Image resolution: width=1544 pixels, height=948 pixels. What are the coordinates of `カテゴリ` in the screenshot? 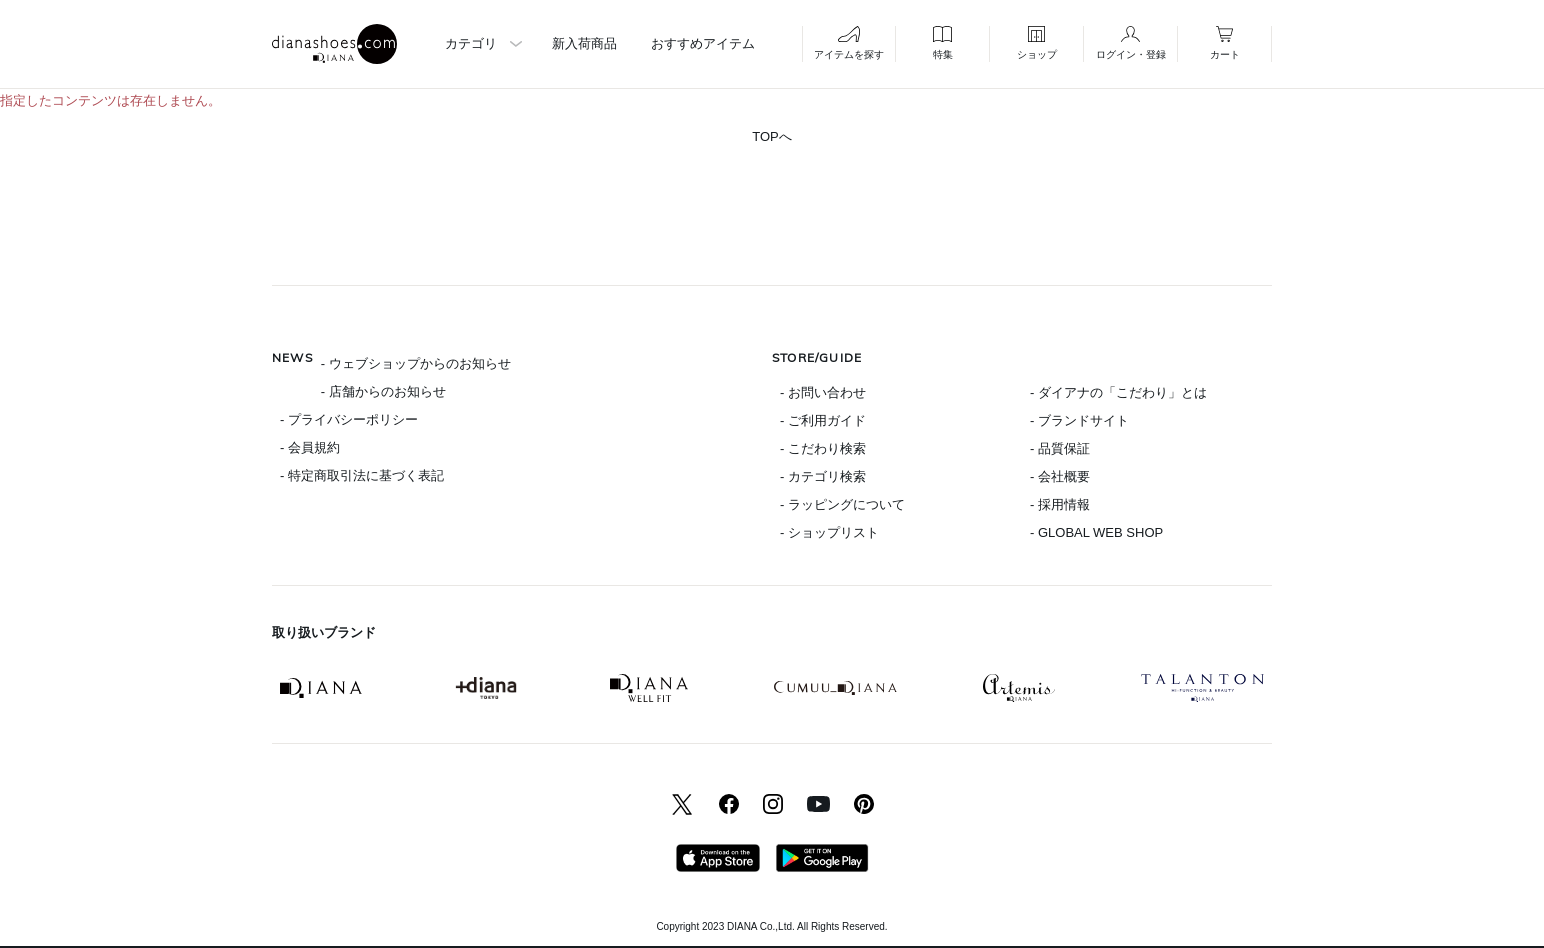 It's located at (471, 43).